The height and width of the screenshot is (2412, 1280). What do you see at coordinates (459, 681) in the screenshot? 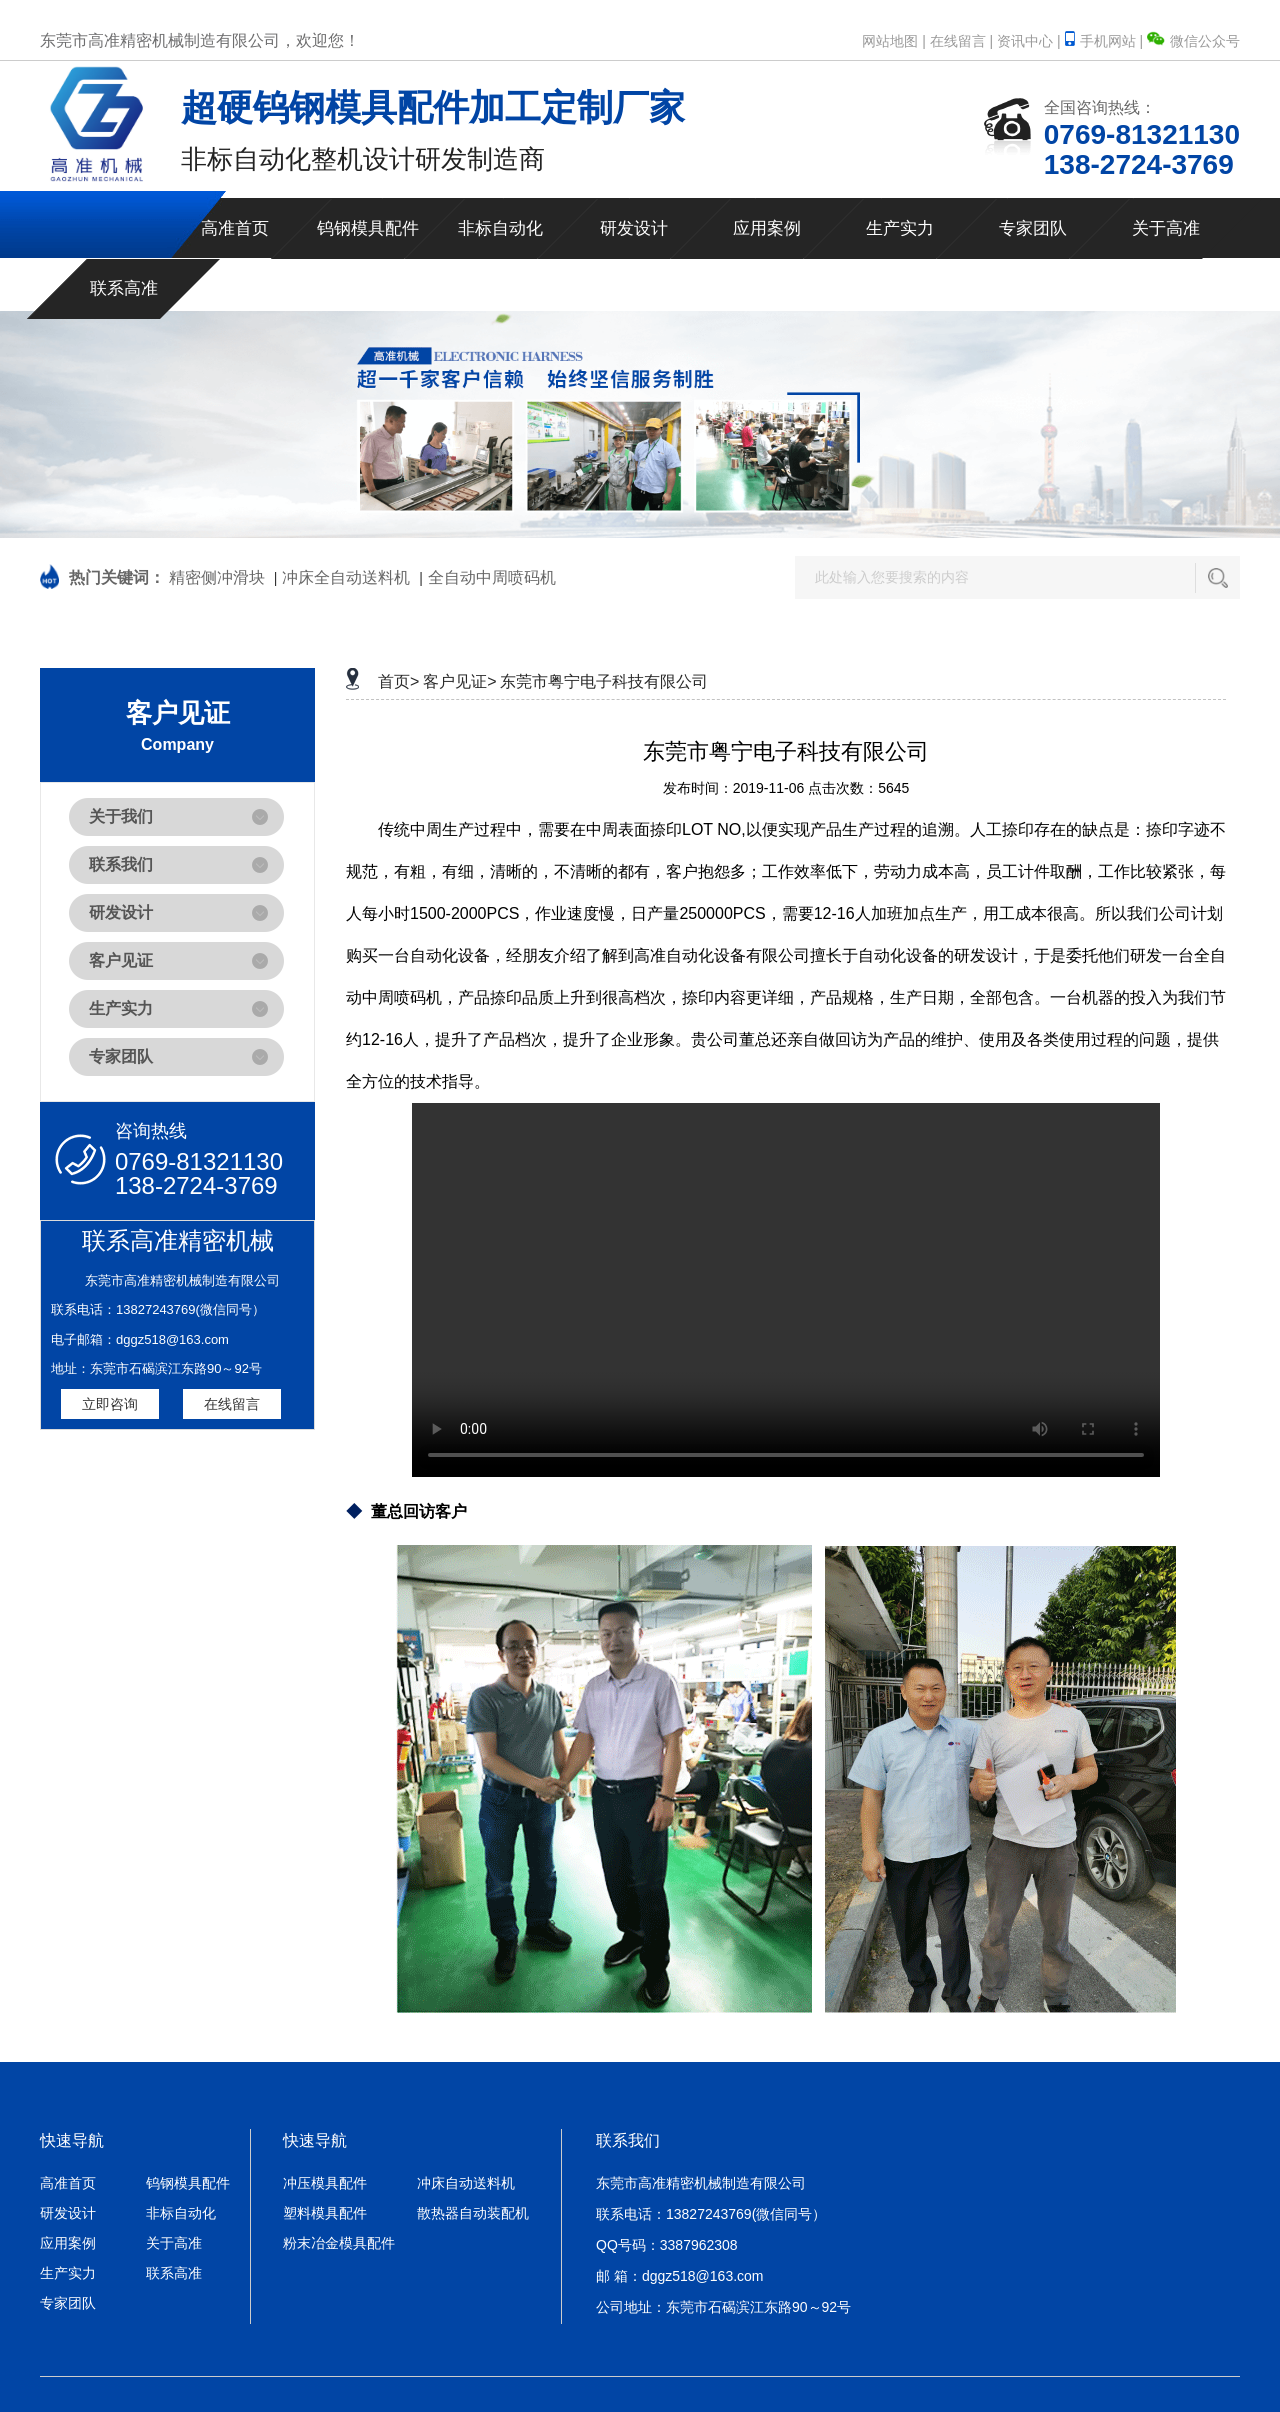
I see `客户见证>` at bounding box center [459, 681].